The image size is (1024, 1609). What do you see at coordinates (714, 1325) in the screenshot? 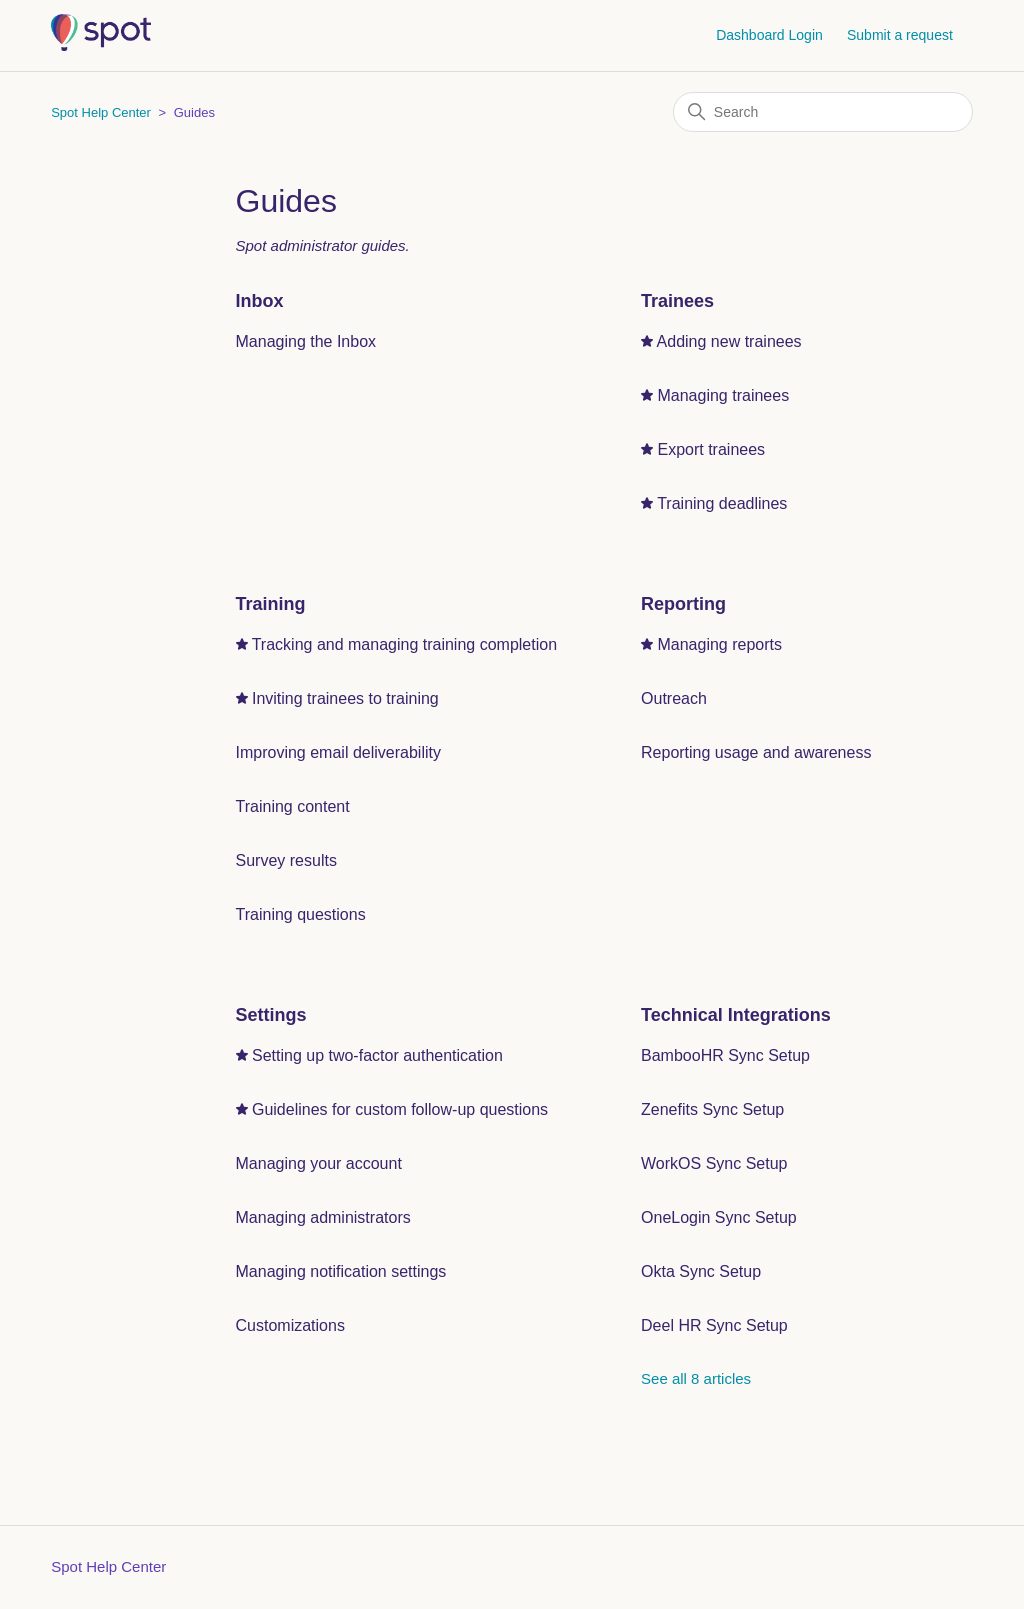
I see `Deel HR Sync Setup` at bounding box center [714, 1325].